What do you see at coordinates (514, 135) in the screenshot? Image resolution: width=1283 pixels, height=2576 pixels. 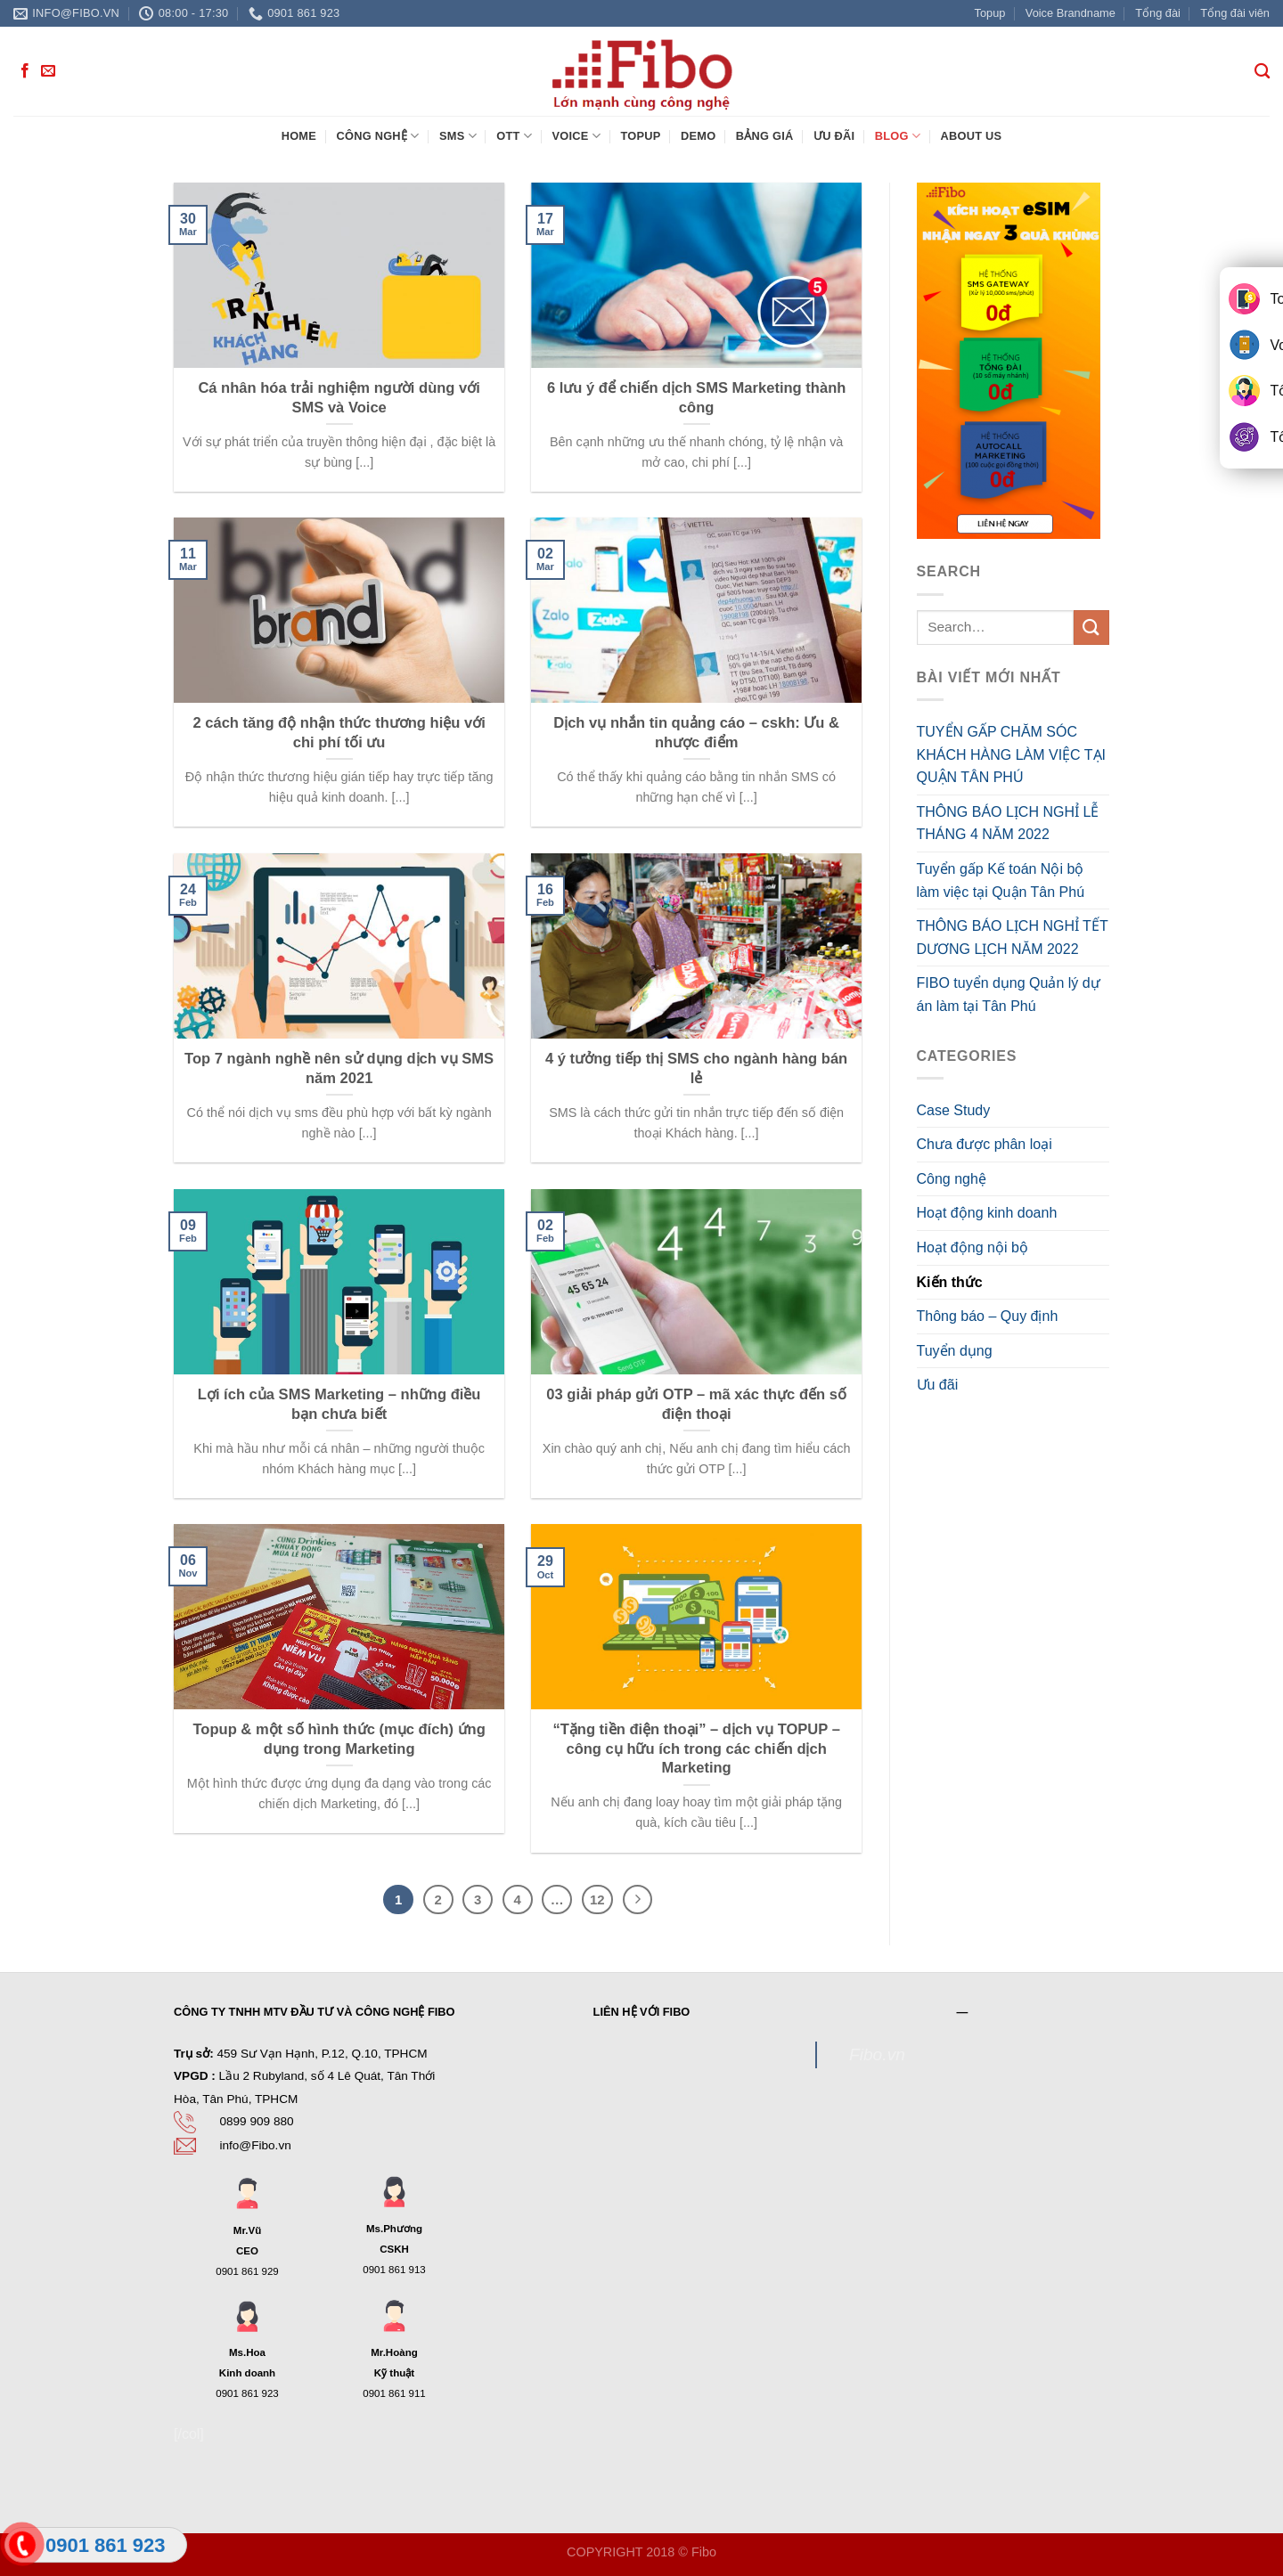 I see `OTT` at bounding box center [514, 135].